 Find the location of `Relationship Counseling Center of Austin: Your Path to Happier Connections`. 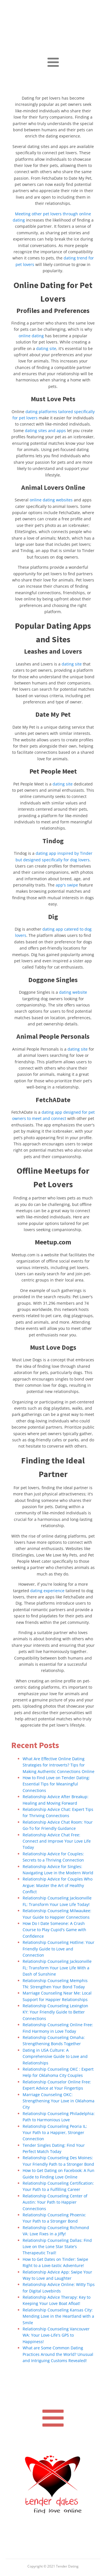

Relationship Counseling Center of Austin: Your Path to Happier Connections is located at coordinates (55, 2202).